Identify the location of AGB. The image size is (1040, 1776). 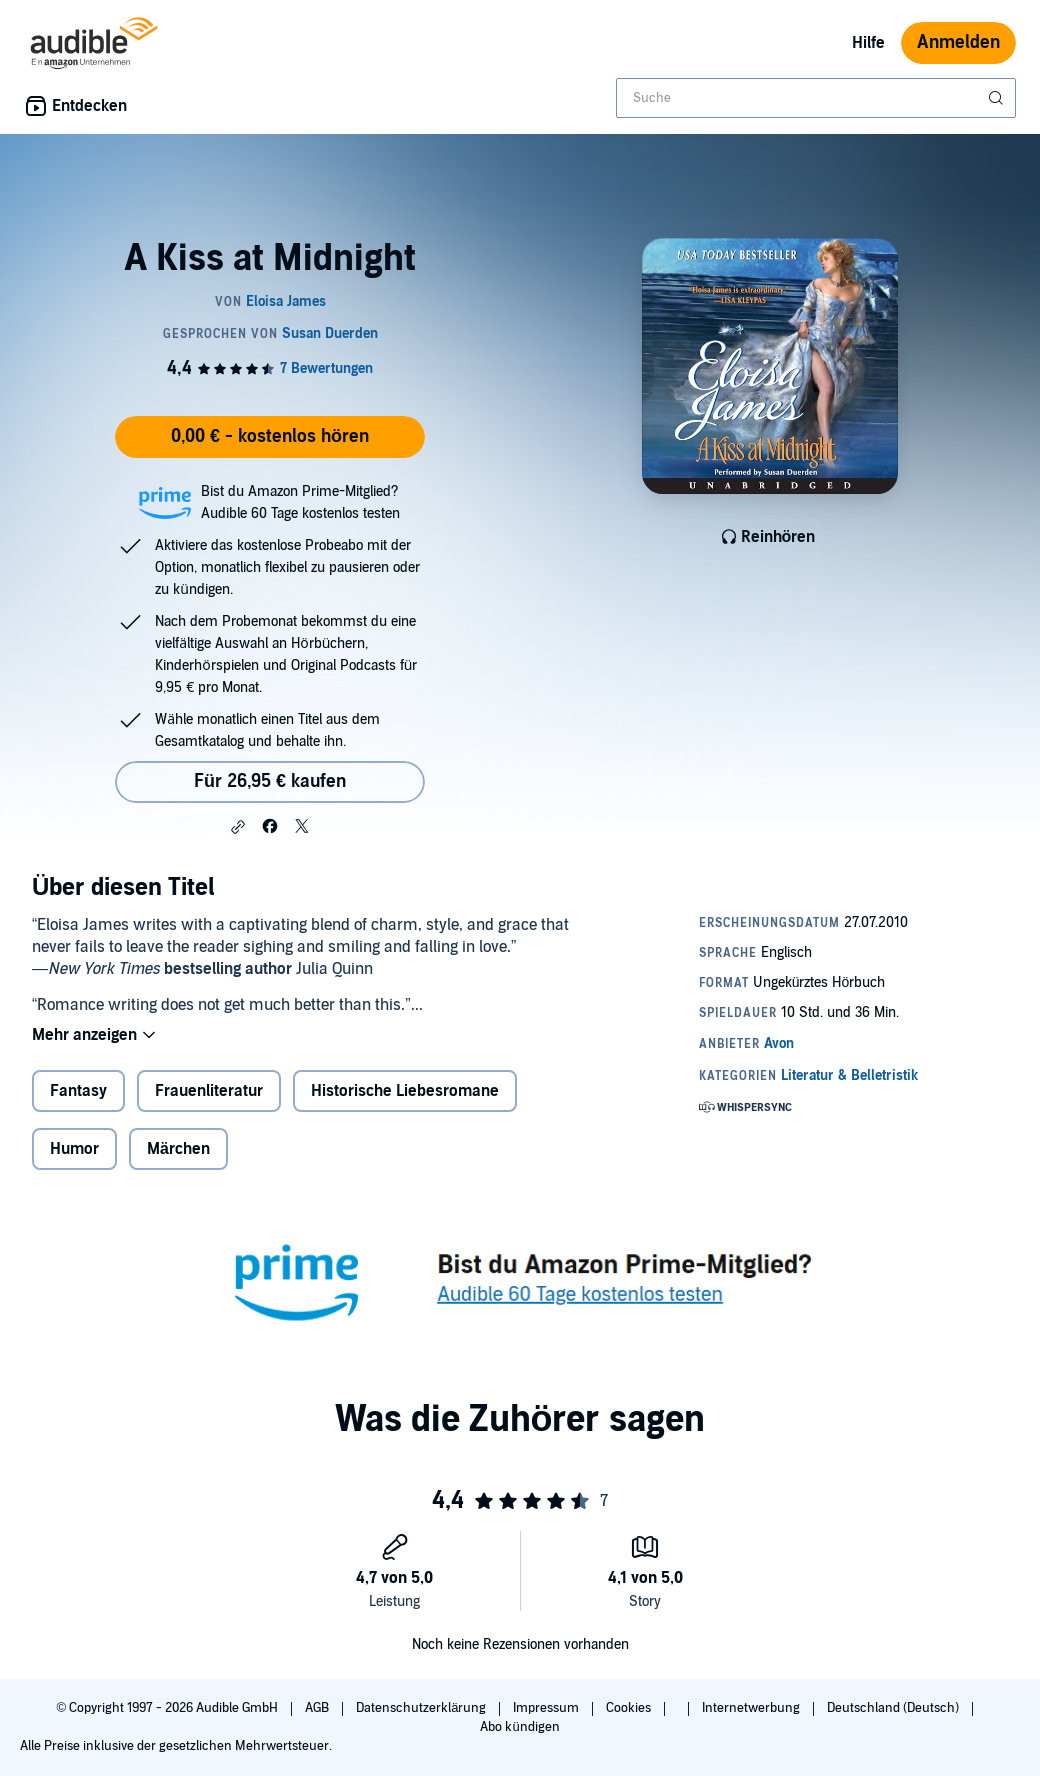
(318, 1708).